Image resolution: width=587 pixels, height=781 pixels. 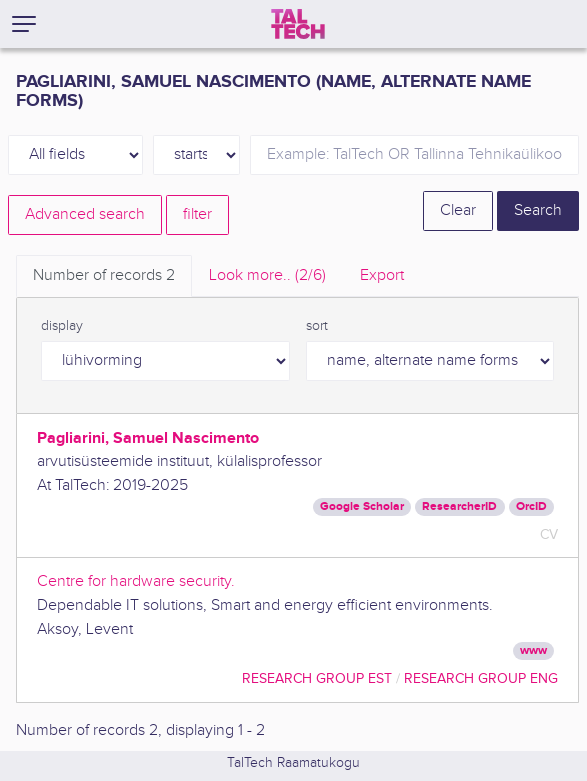 What do you see at coordinates (317, 678) in the screenshot?
I see `Research Group EST` at bounding box center [317, 678].